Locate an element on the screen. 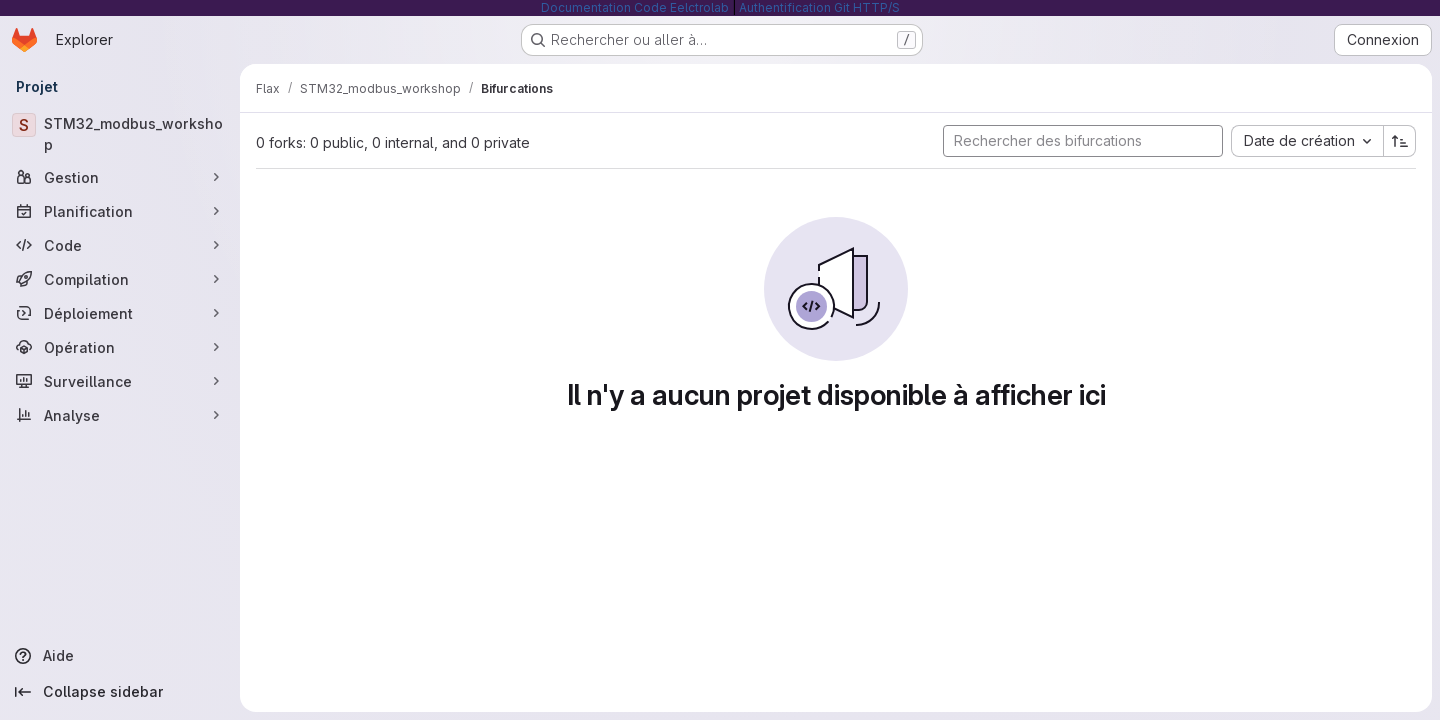 This screenshot has height=720, width=1440. [Planification] is located at coordinates (120, 211).